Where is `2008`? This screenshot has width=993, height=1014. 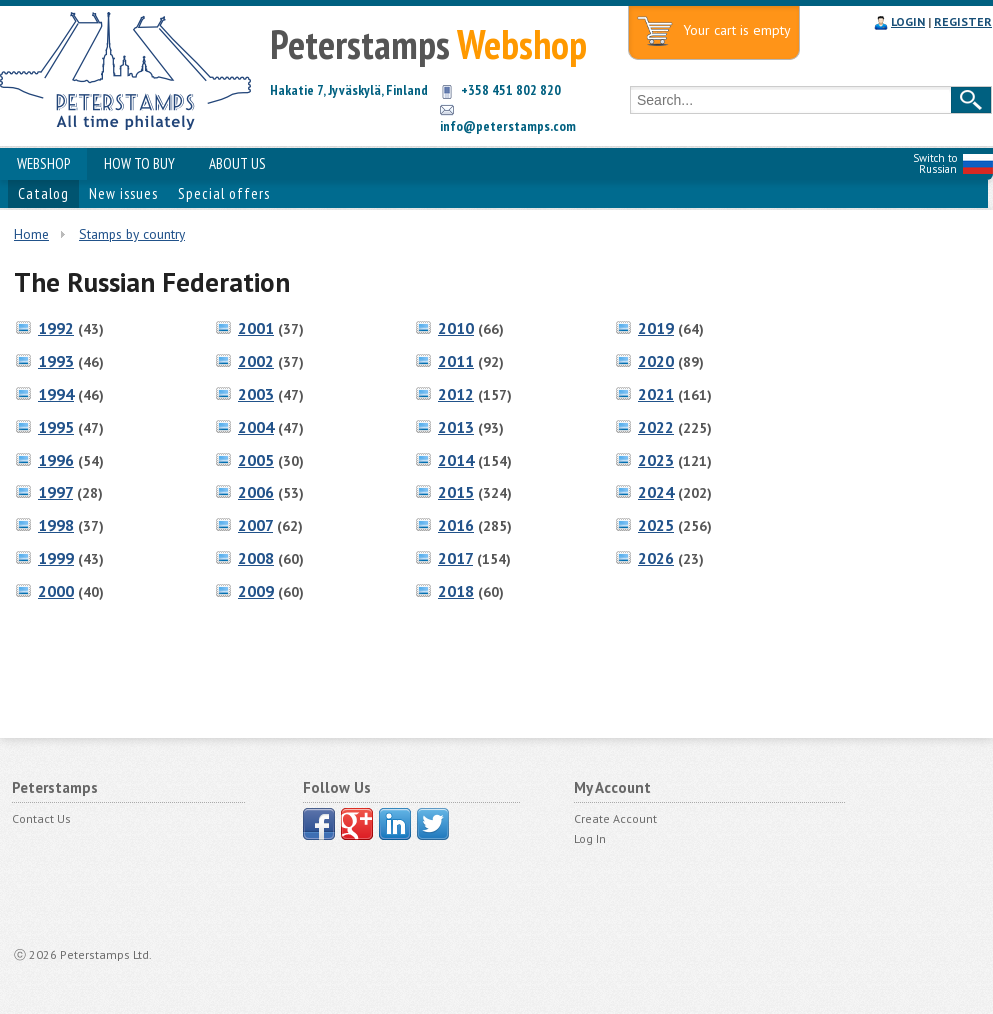
2008 is located at coordinates (256, 558).